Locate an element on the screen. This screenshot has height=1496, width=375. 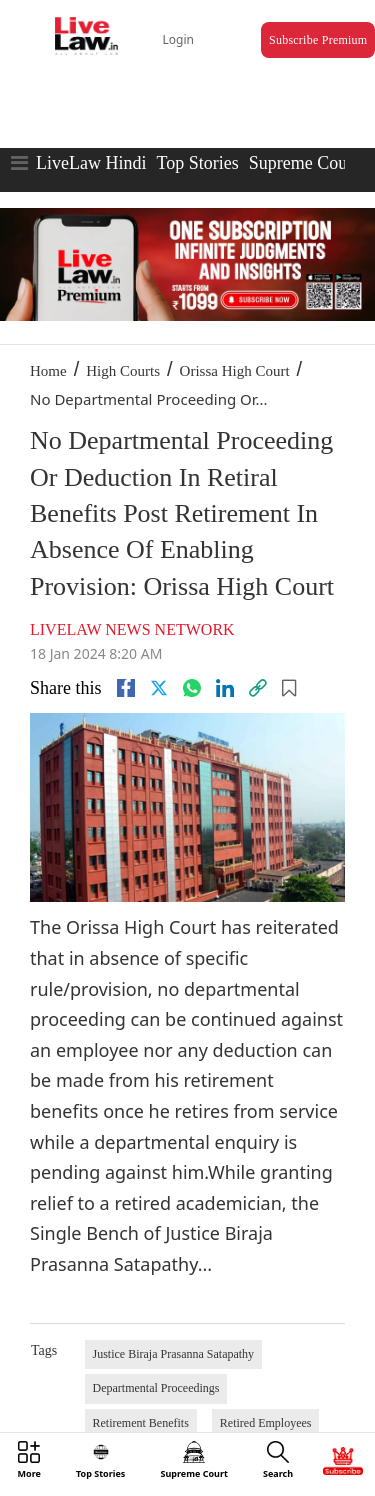
Retirement Benefits is located at coordinates (141, 1423).